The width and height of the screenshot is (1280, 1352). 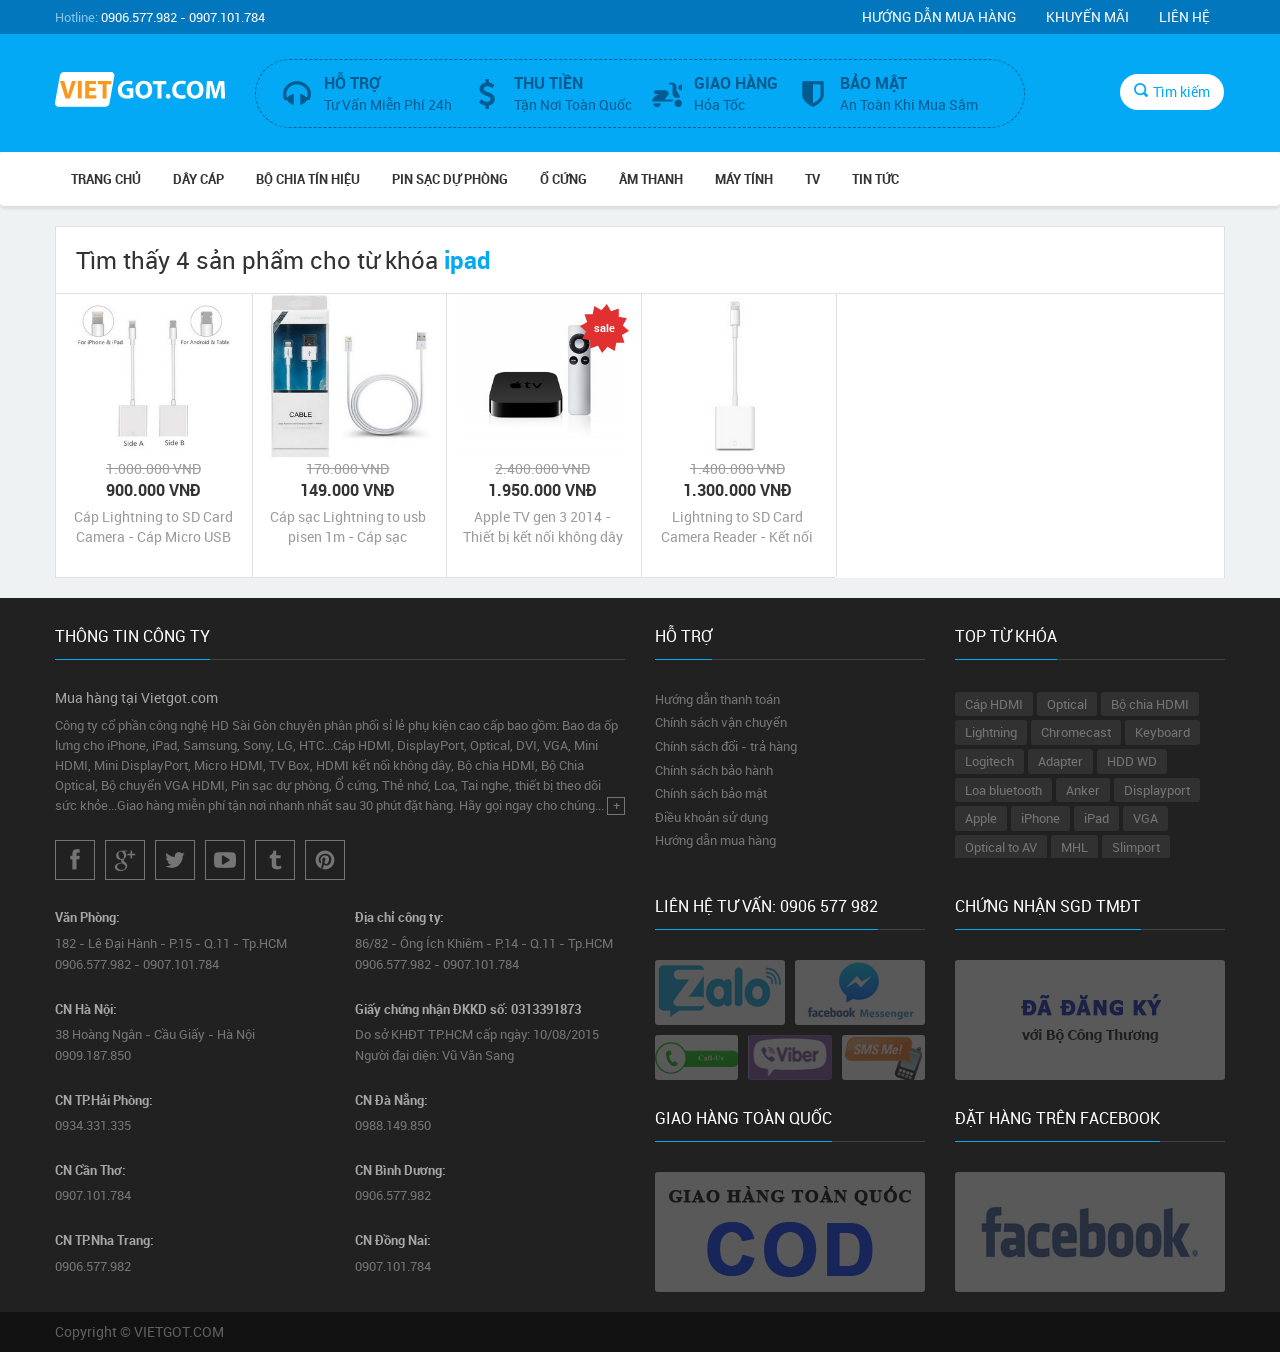 I want to click on Logitech, so click(x=989, y=761).